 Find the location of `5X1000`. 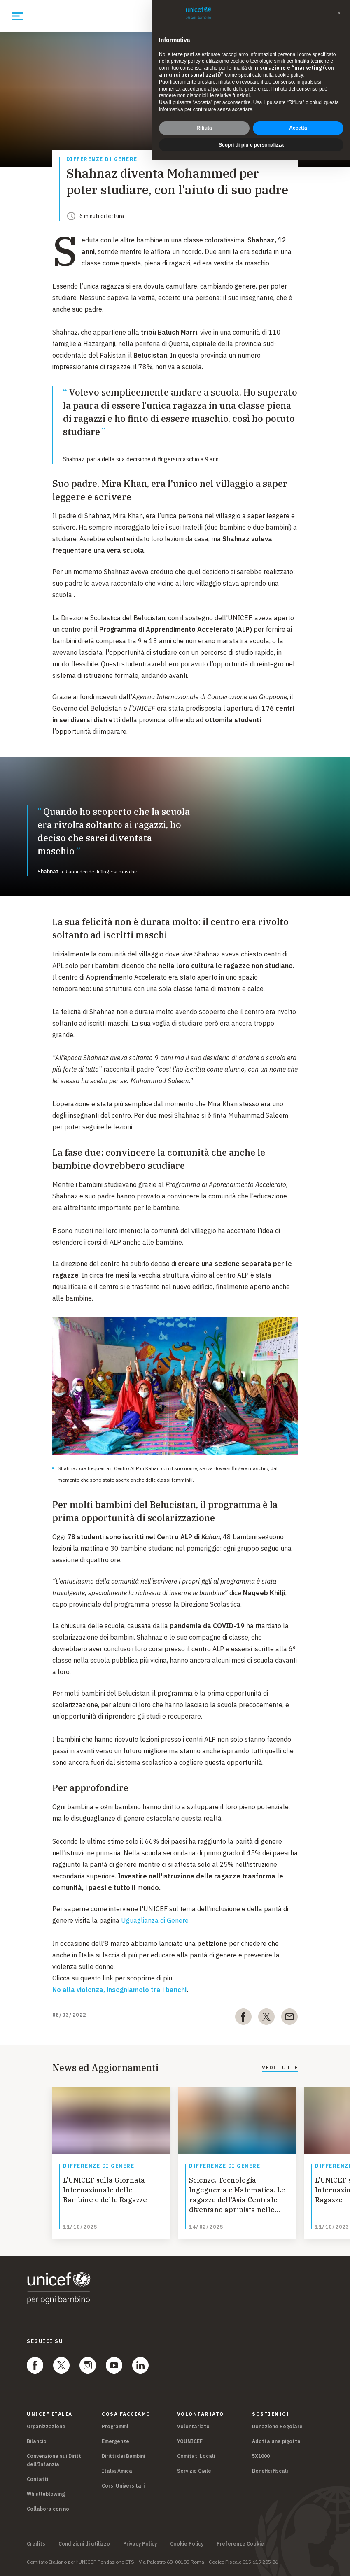

5X1000 is located at coordinates (261, 2456).